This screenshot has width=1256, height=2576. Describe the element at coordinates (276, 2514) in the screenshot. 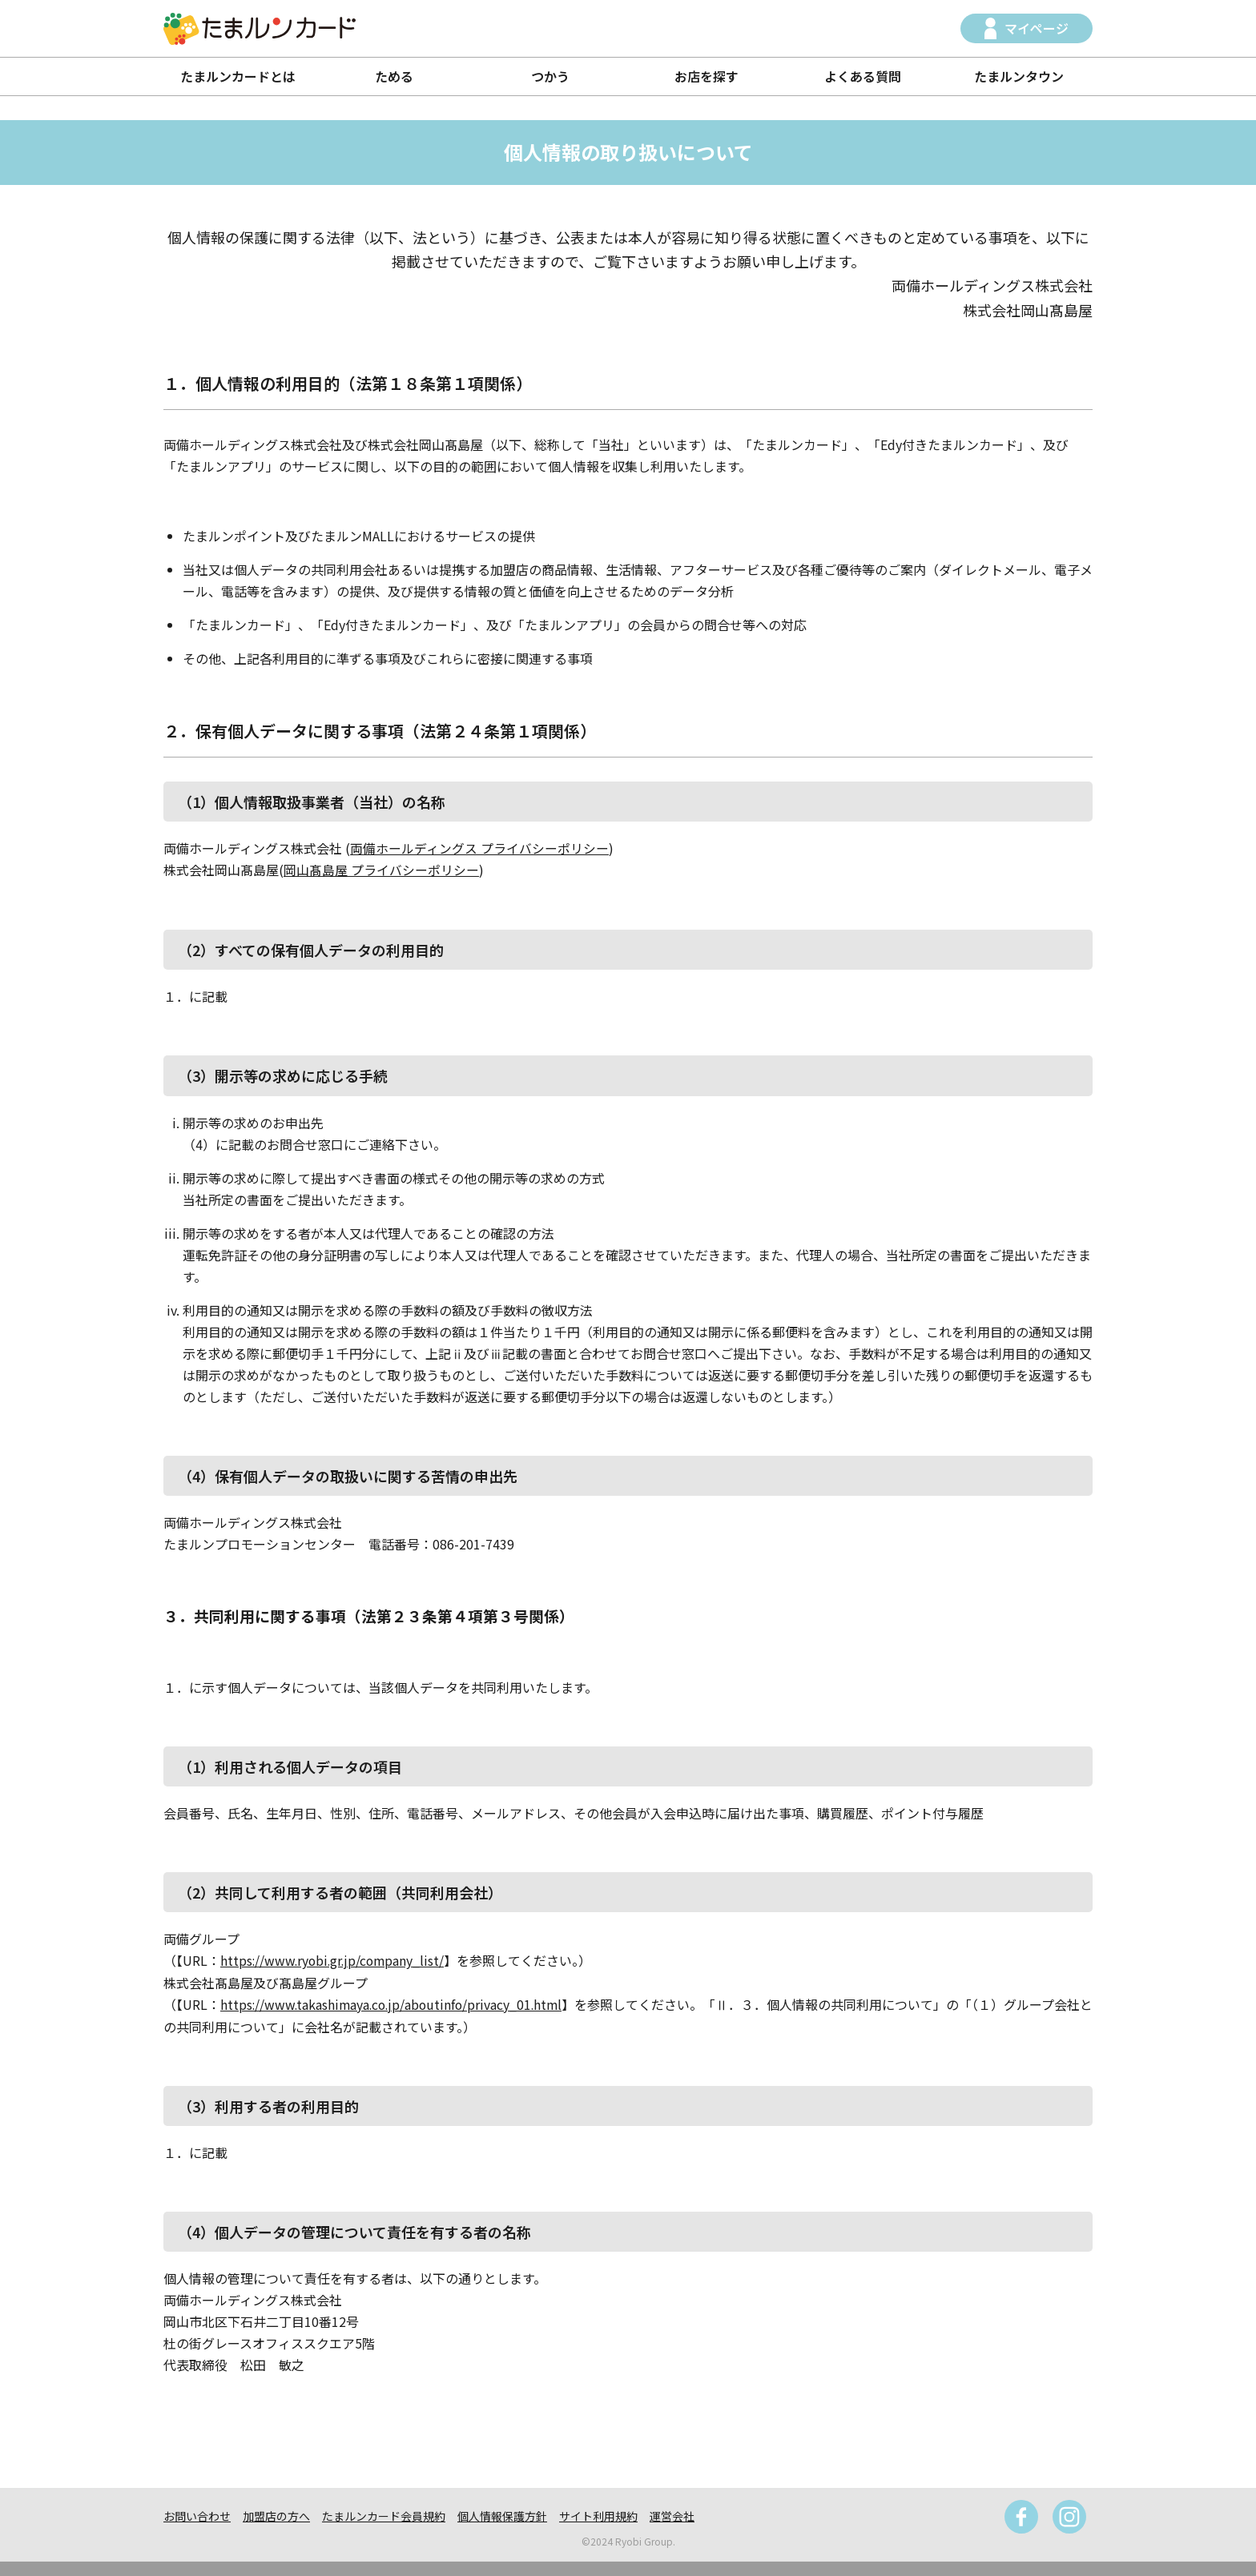

I see `加盟店の方へ` at that location.